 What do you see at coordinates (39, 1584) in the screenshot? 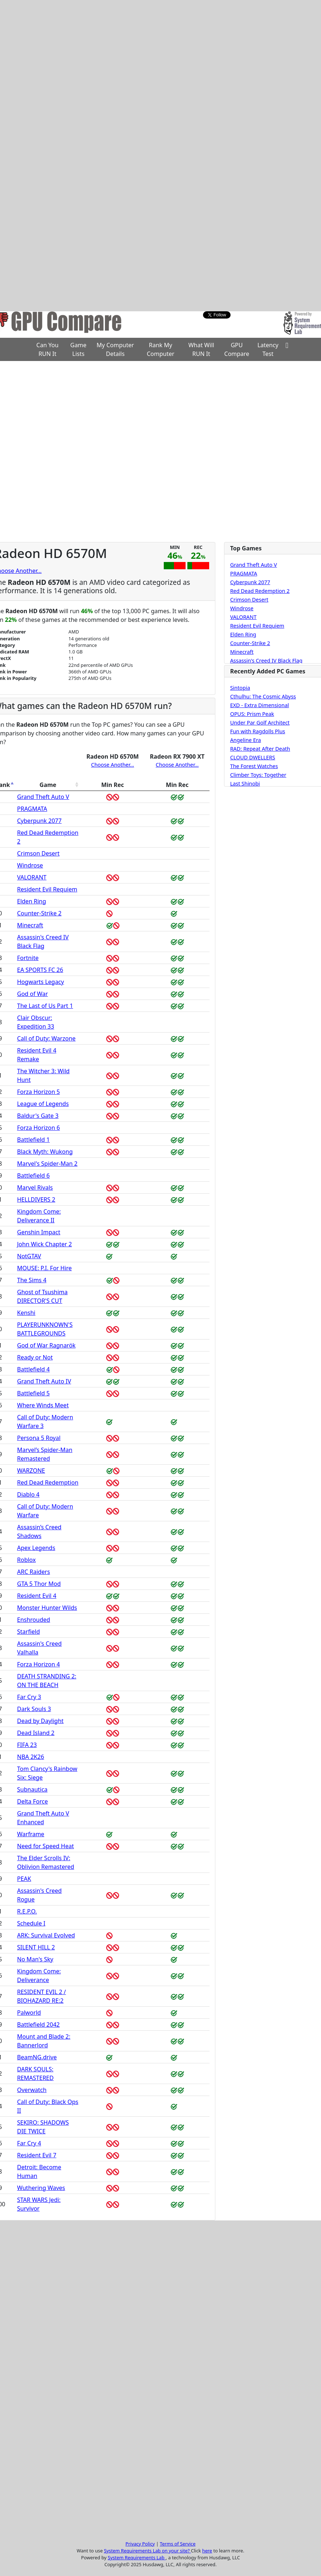
I see `GTA 5 Thor Mod` at bounding box center [39, 1584].